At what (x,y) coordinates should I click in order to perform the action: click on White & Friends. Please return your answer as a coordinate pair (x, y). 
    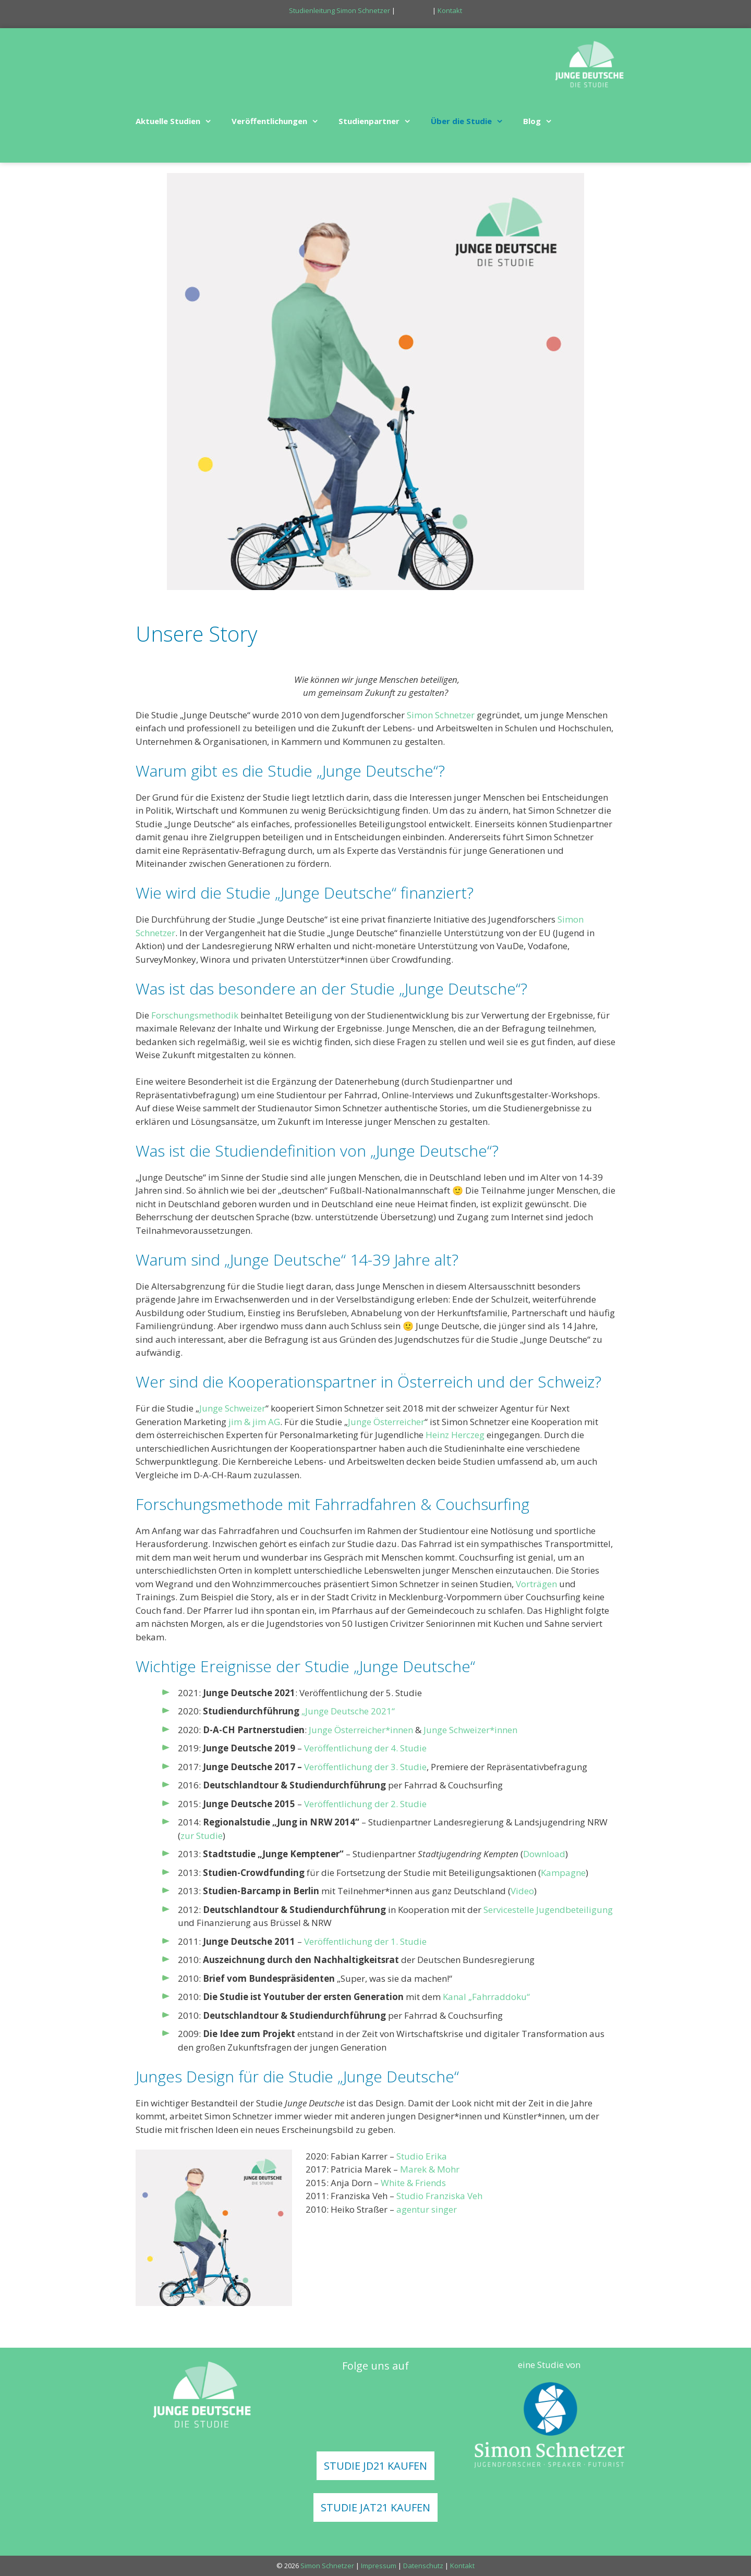
    Looking at the image, I should click on (413, 2183).